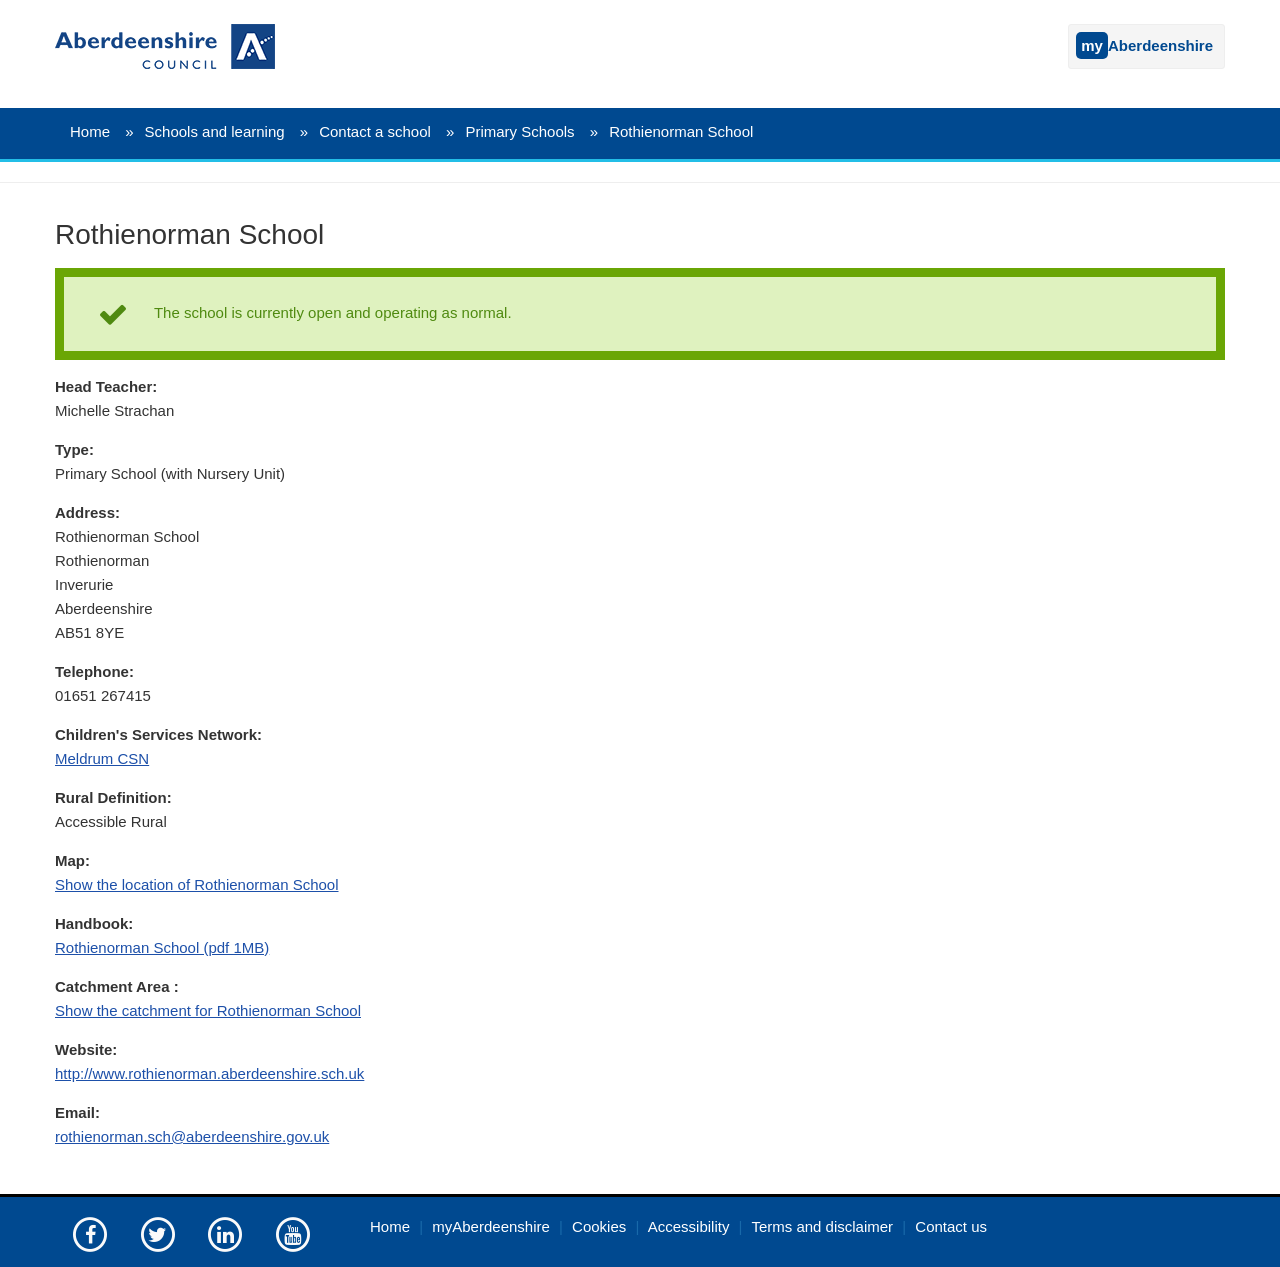  I want to click on Meldrum CSN, so click(102, 758).